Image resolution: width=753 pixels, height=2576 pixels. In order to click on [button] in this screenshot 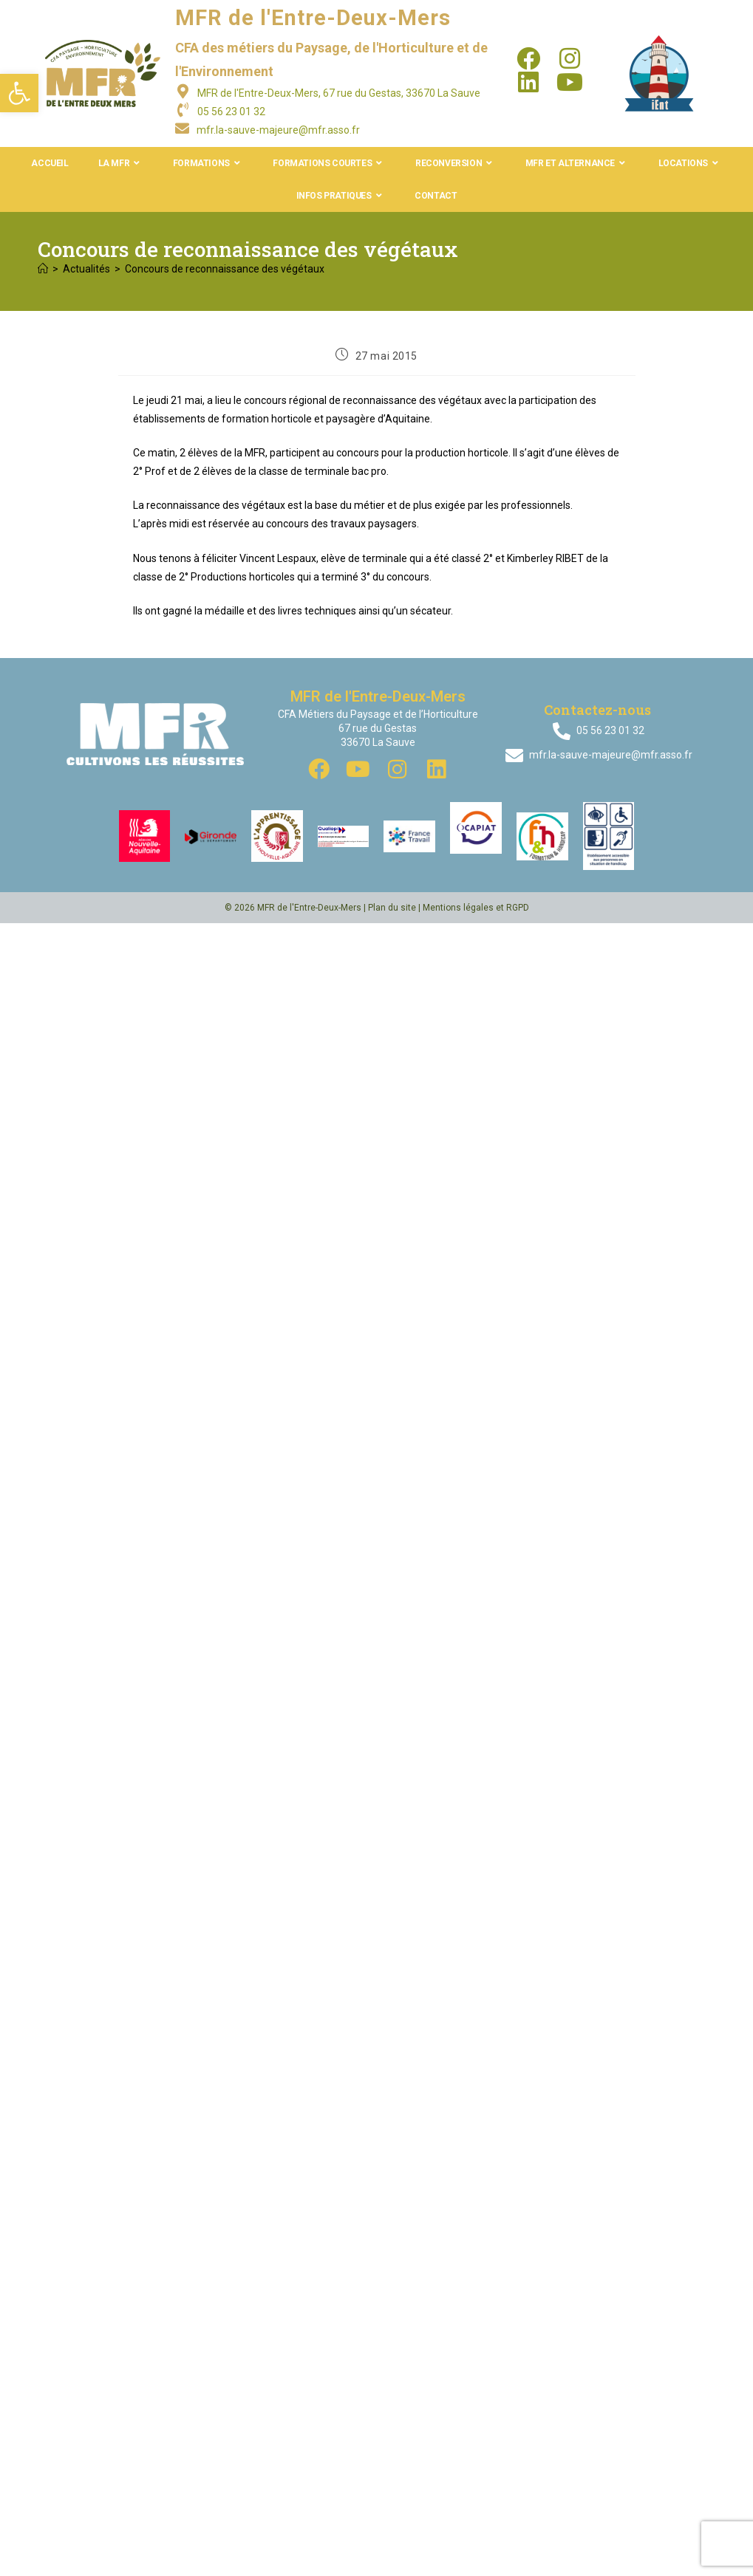, I will do `click(19, 93)`.